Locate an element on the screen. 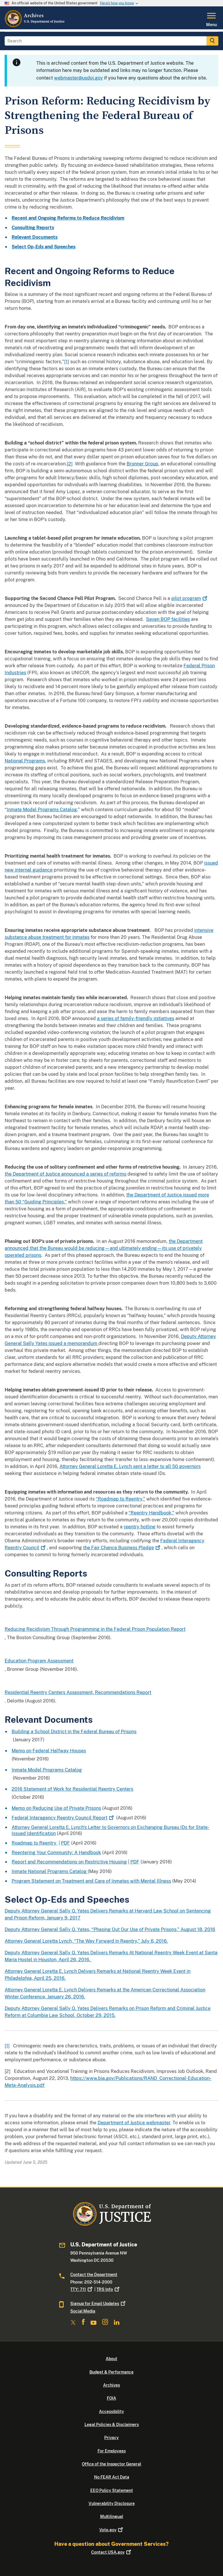  PDF is located at coordinates (65, 1843).